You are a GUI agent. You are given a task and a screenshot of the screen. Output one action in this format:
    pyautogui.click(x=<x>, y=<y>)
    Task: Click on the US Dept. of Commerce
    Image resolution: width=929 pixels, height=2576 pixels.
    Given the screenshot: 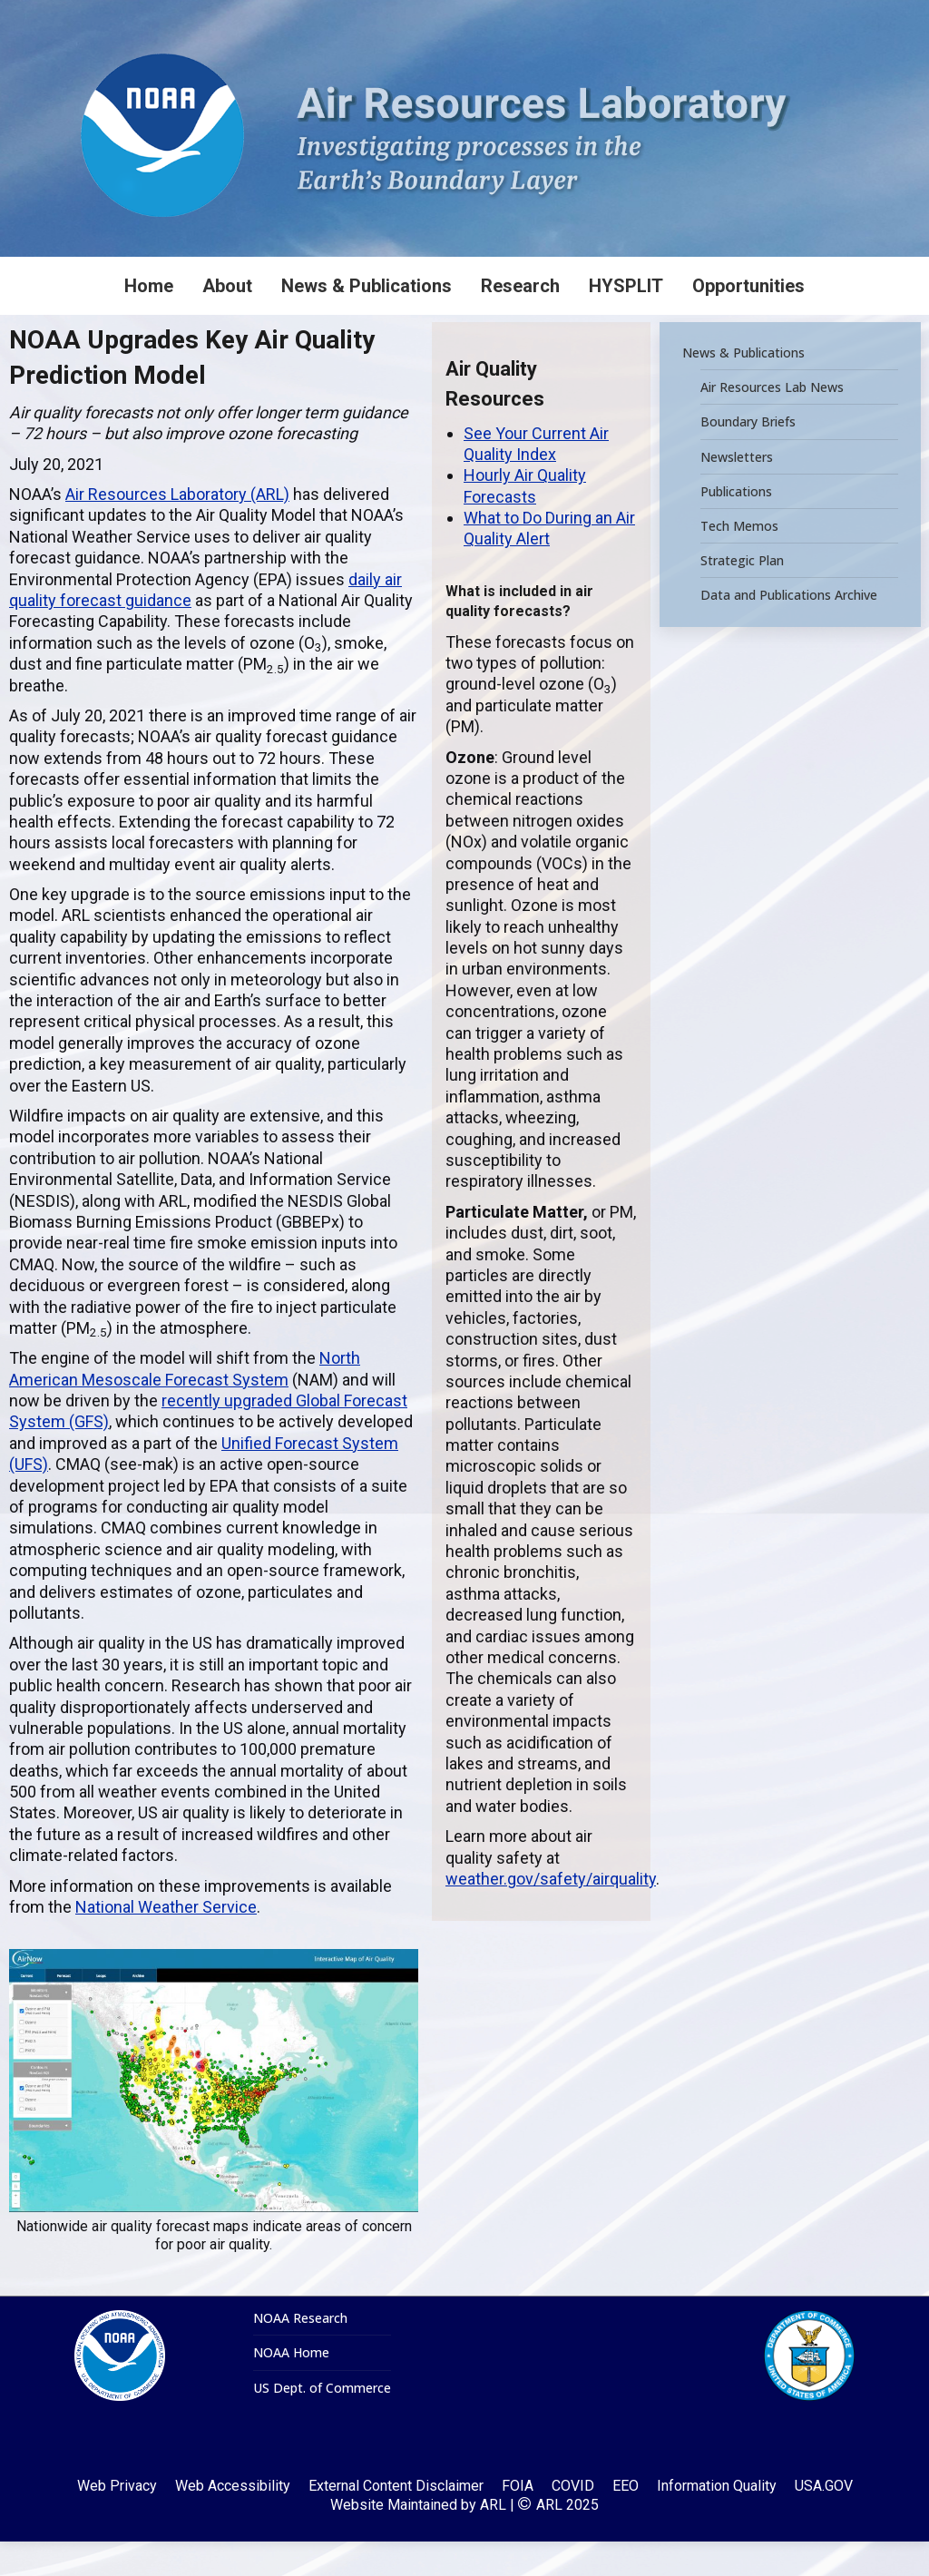 What is the action you would take?
    pyautogui.click(x=322, y=2422)
    